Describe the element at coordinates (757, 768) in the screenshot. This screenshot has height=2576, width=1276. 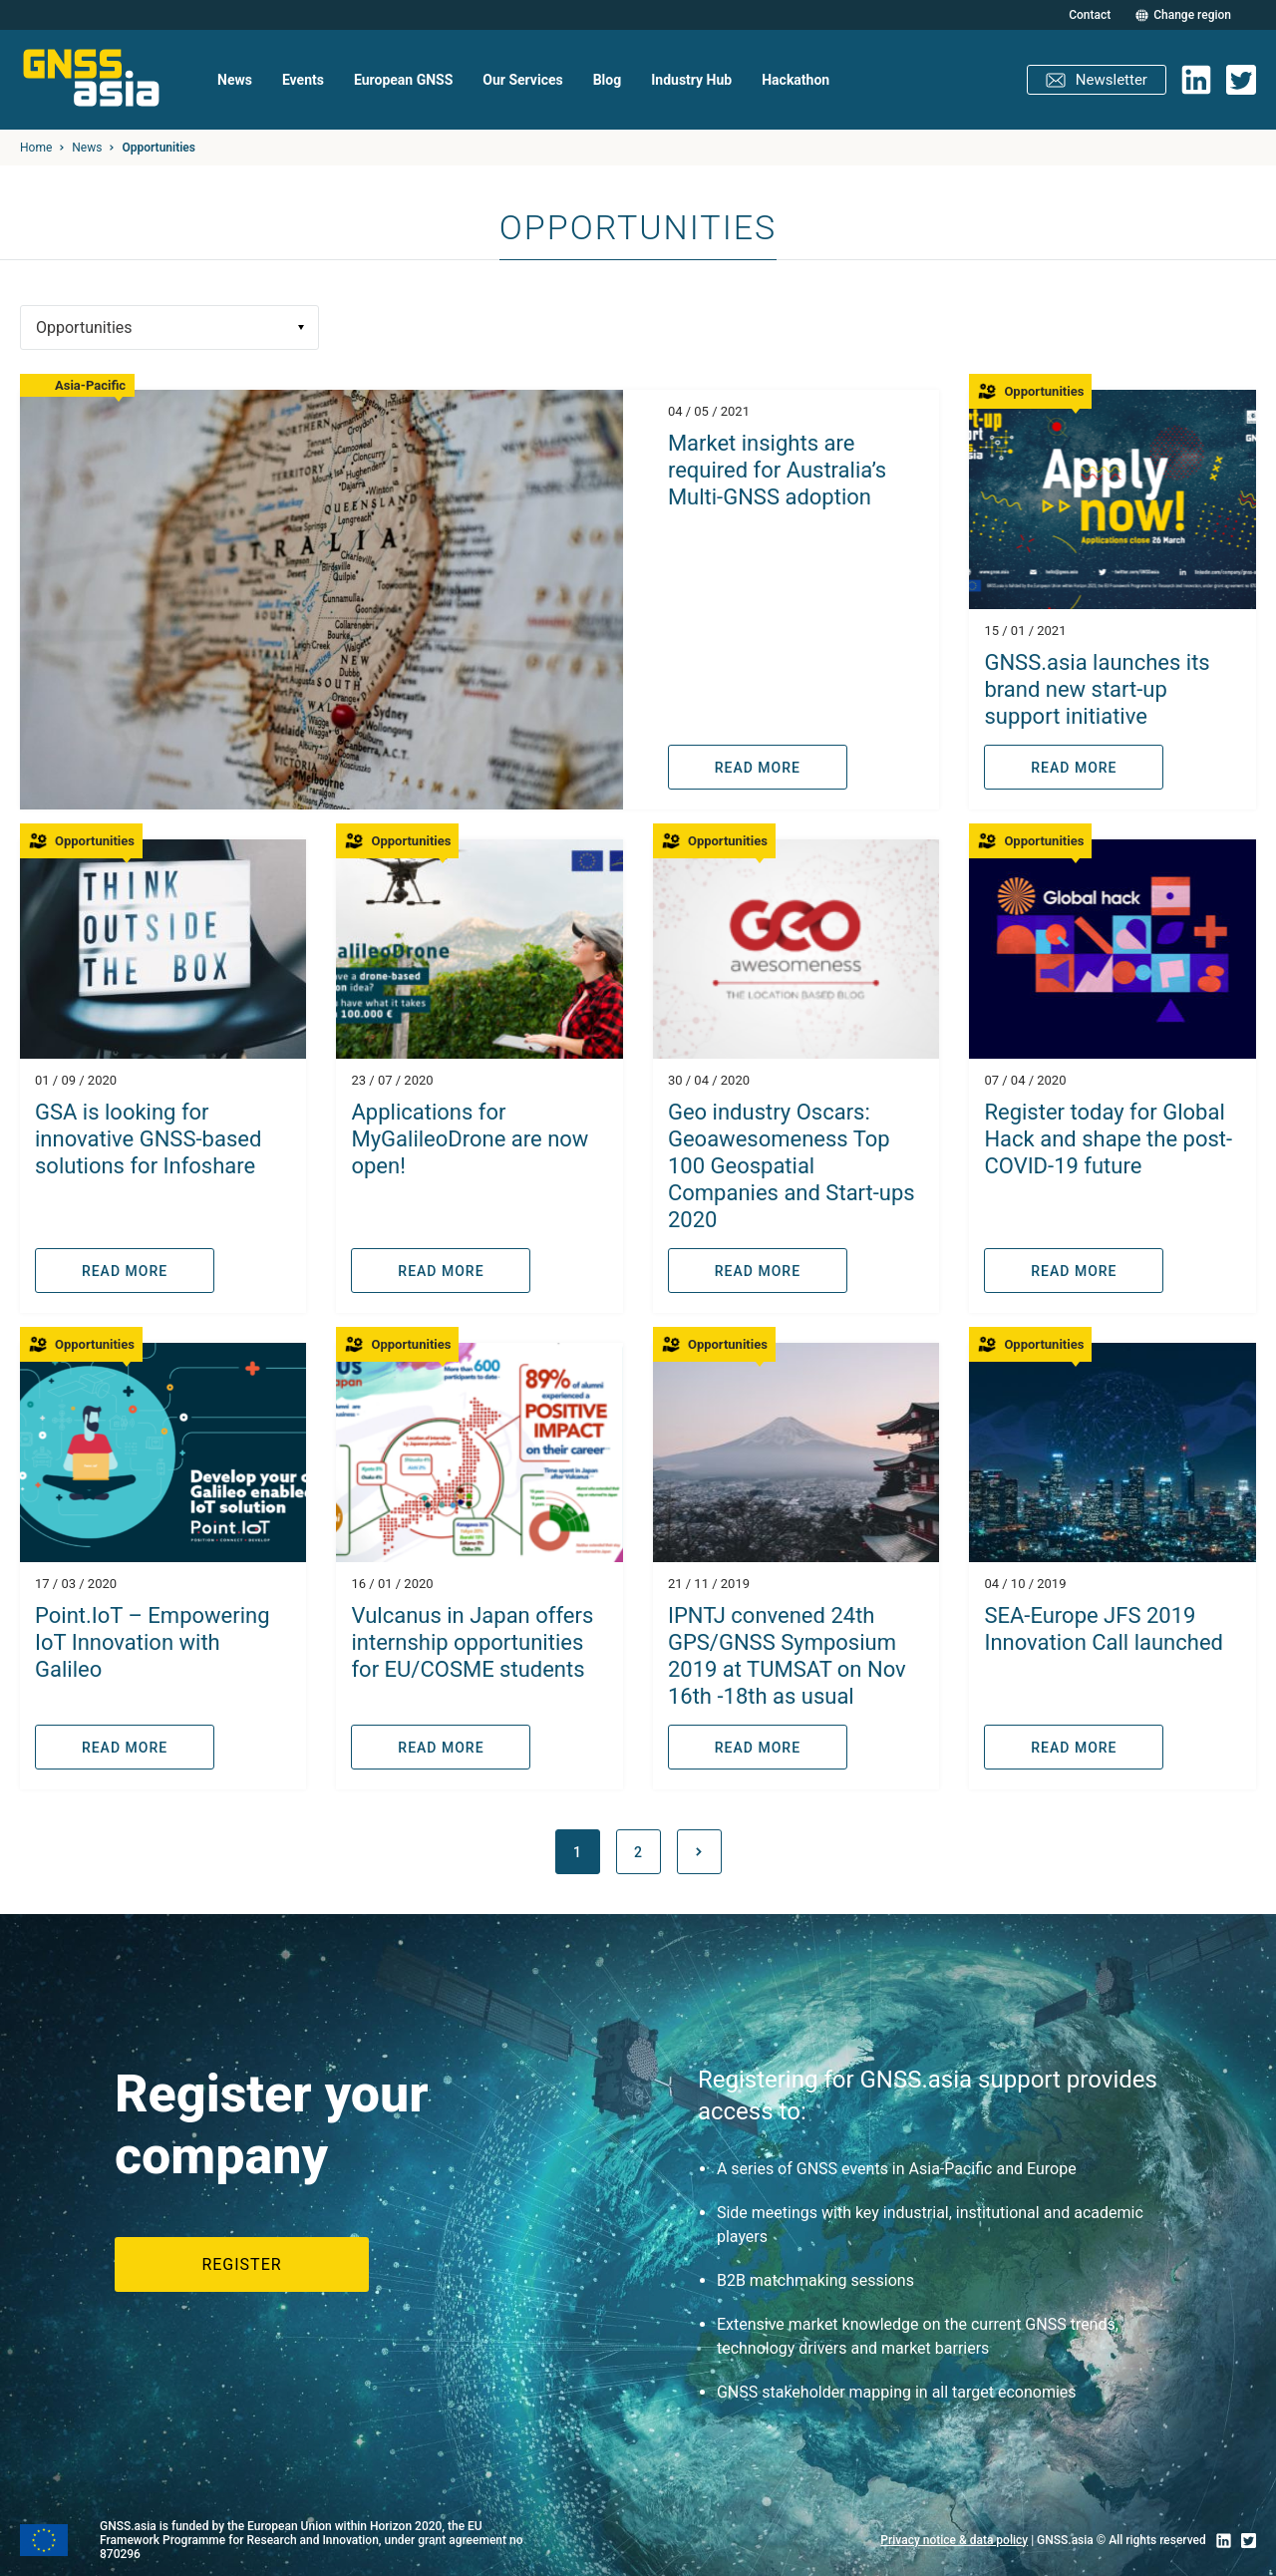
I see `READ MORE` at that location.